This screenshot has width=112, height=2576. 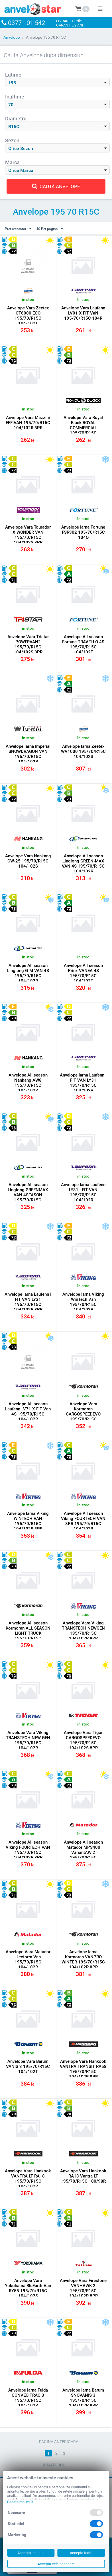 What do you see at coordinates (28, 1521) in the screenshot?
I see `Anvelope Iarna Viking WINTECH VAN 195/70/R15C 104/102R 8PR` at bounding box center [28, 1521].